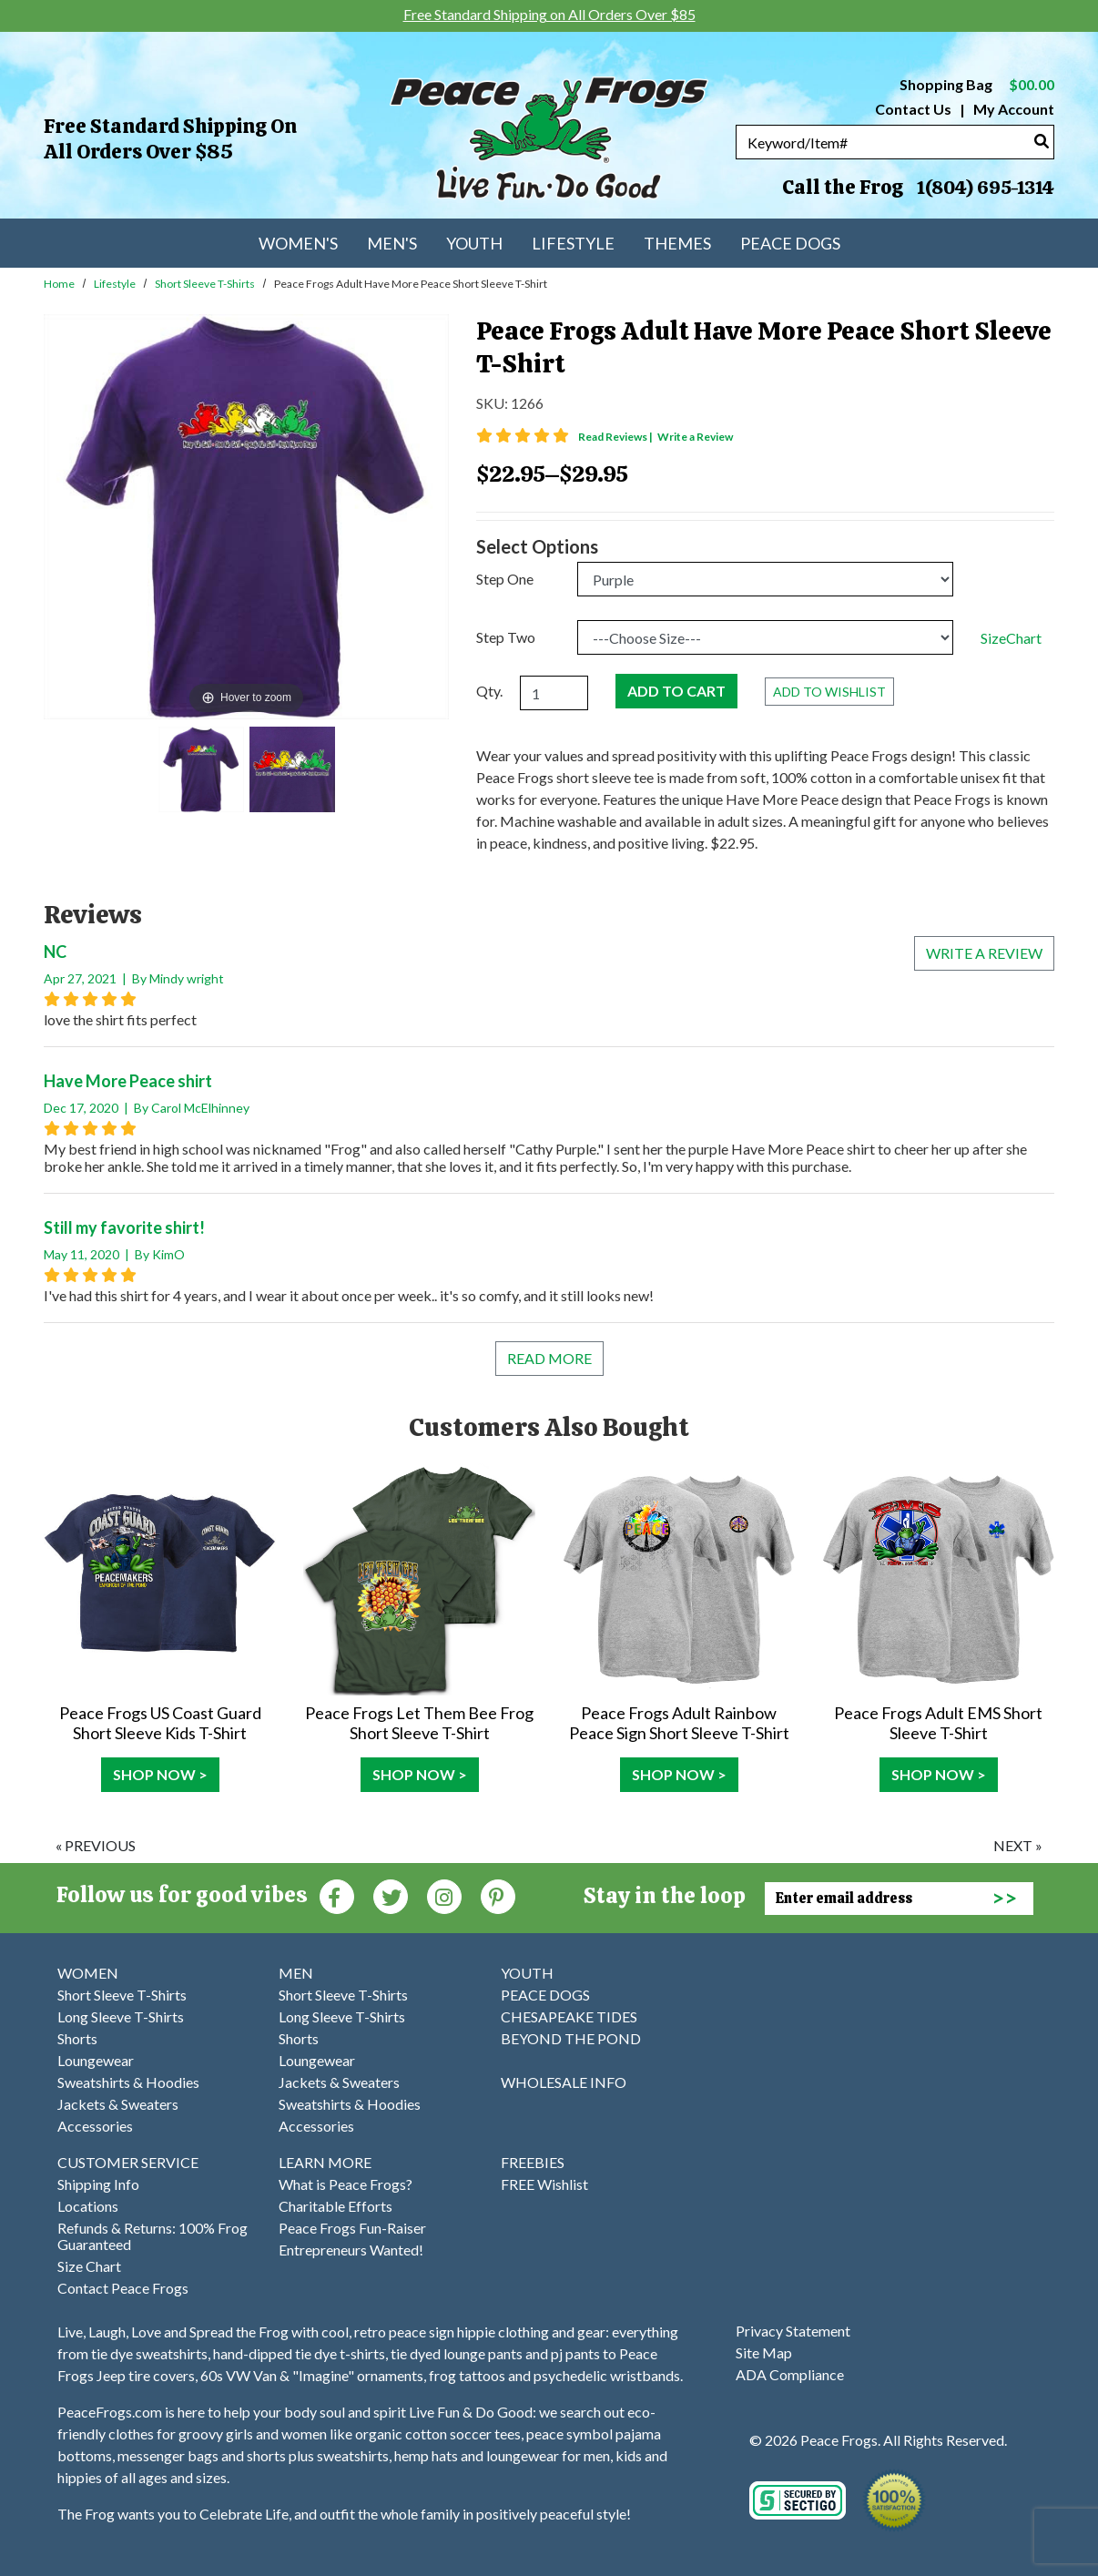 The height and width of the screenshot is (2576, 1098). Describe the element at coordinates (790, 243) in the screenshot. I see `Peace Dogs [menuitem]` at that location.